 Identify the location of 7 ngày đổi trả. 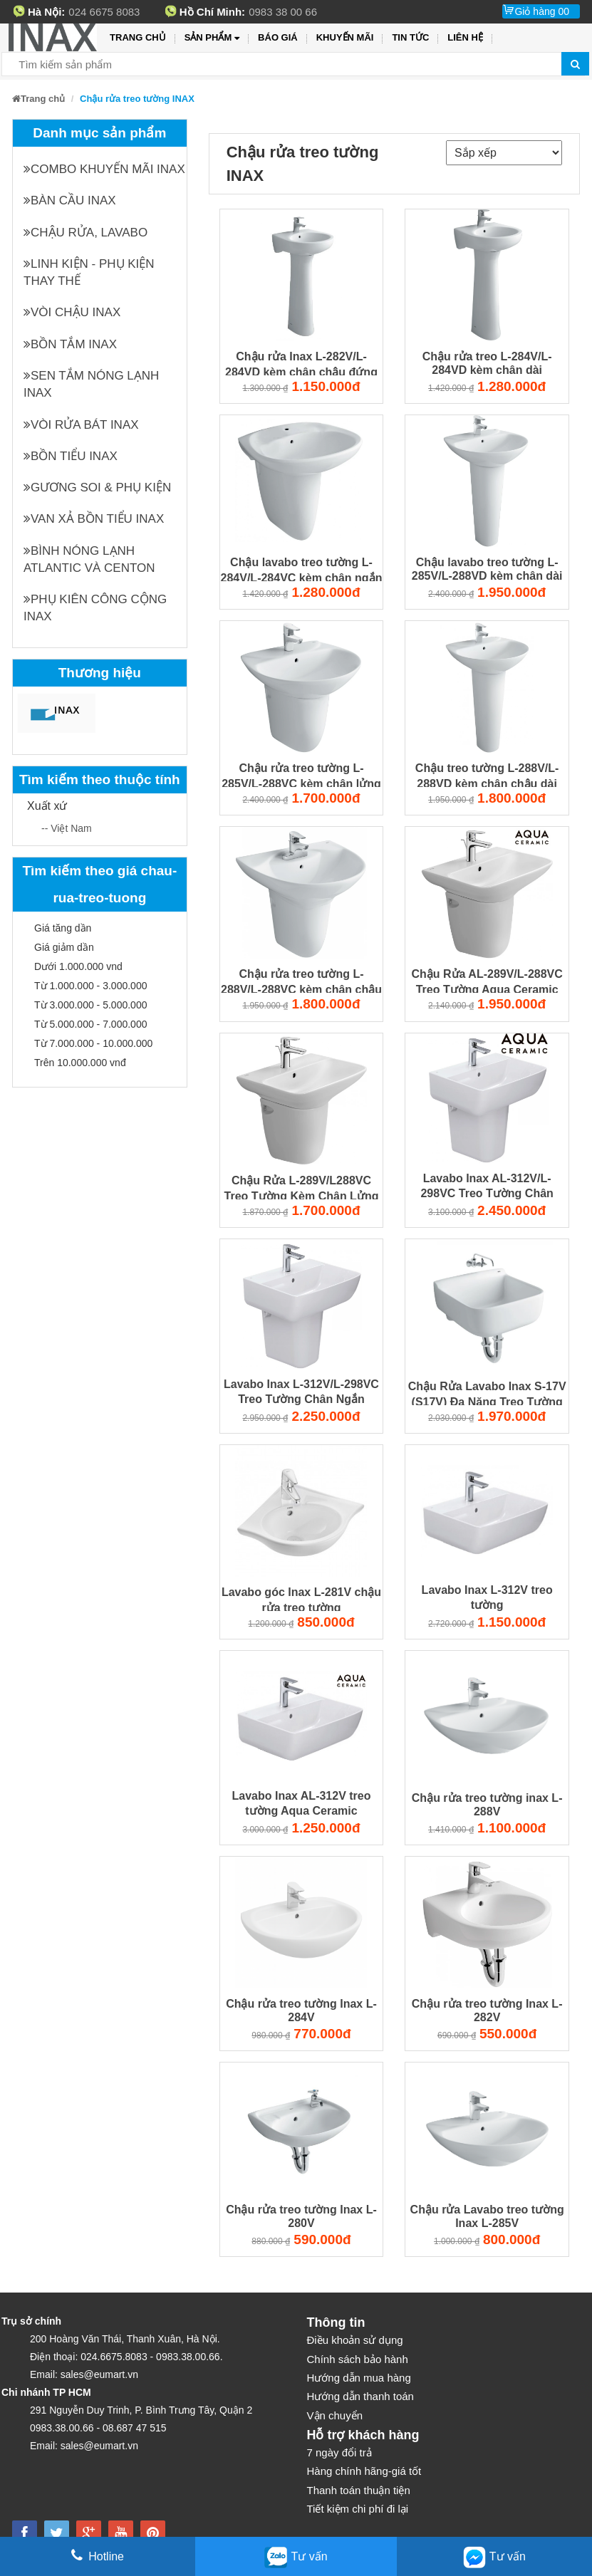
(339, 2452).